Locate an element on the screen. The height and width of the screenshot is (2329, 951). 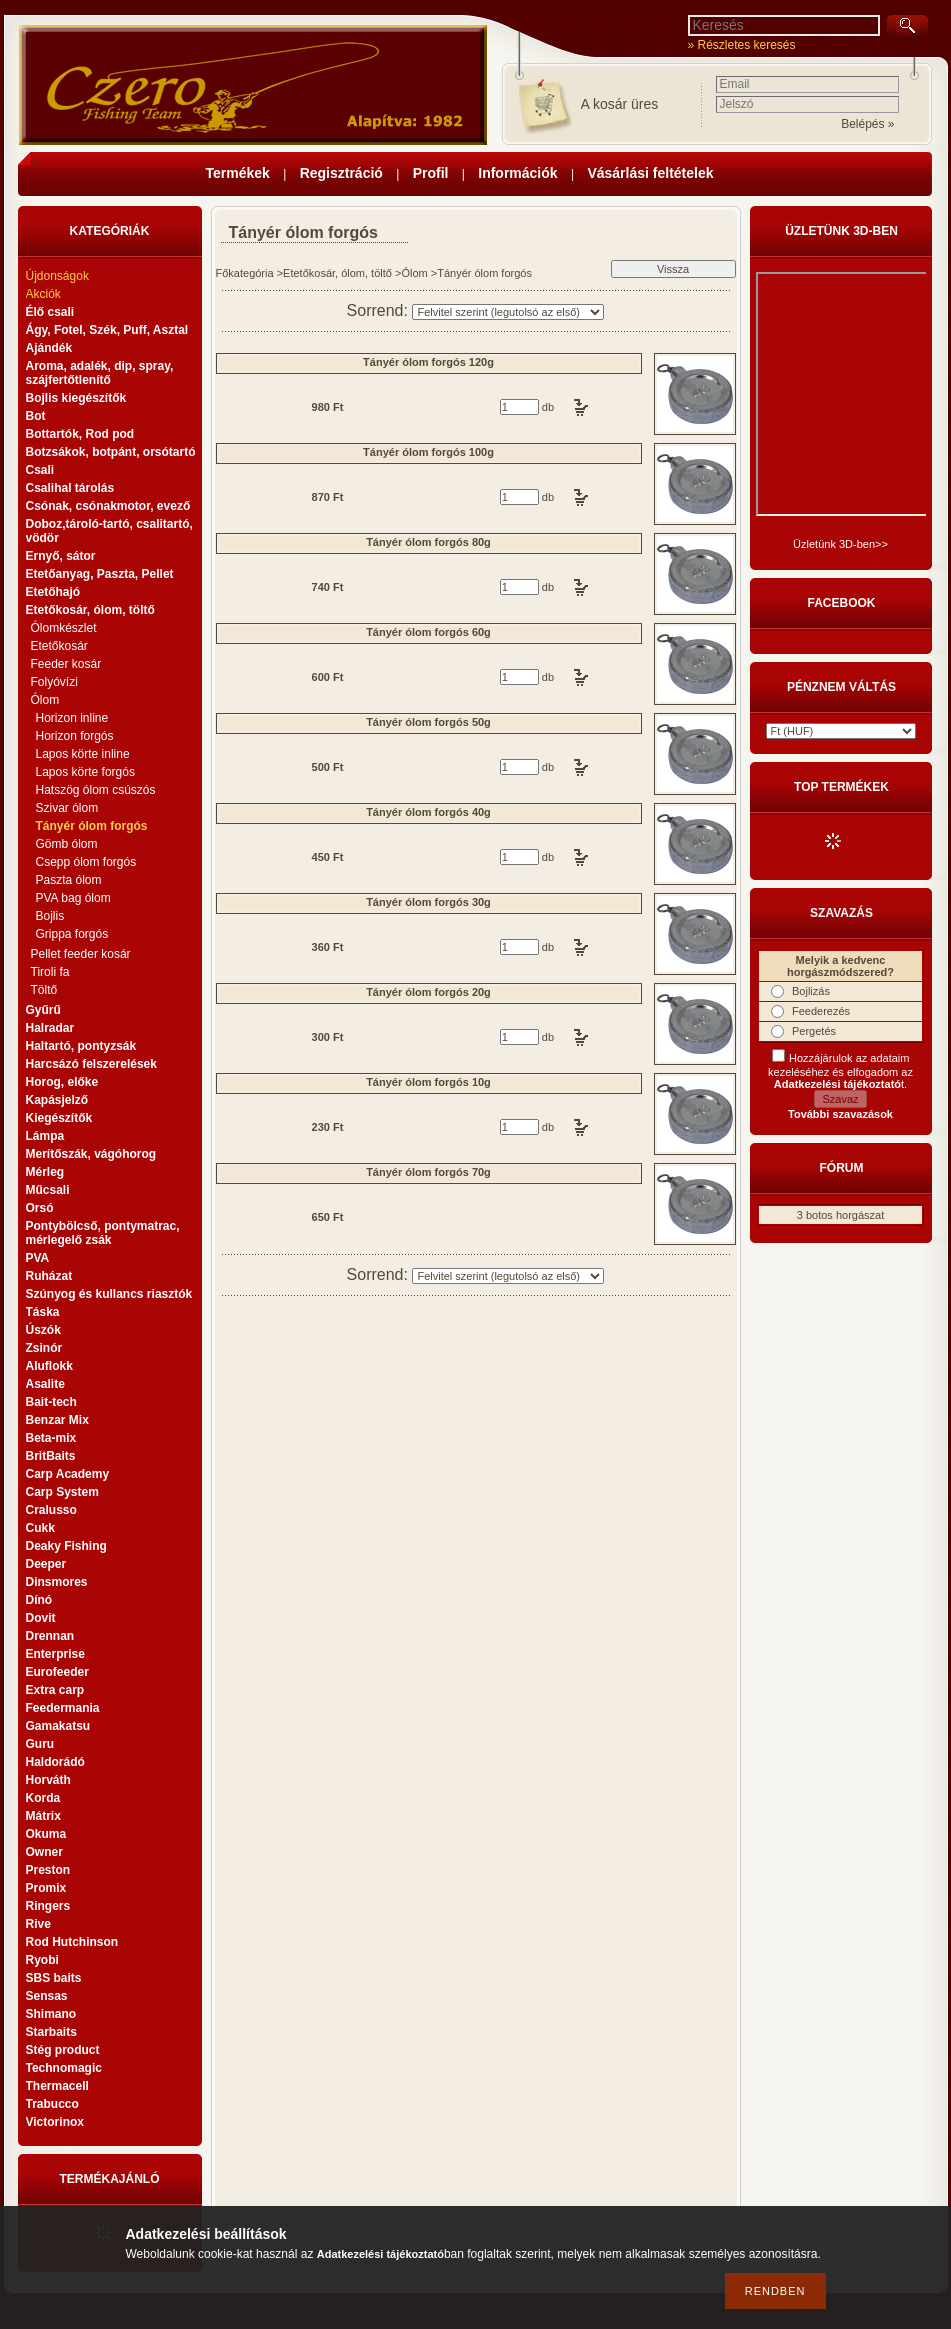
Ólomkészlet is located at coordinates (64, 628).